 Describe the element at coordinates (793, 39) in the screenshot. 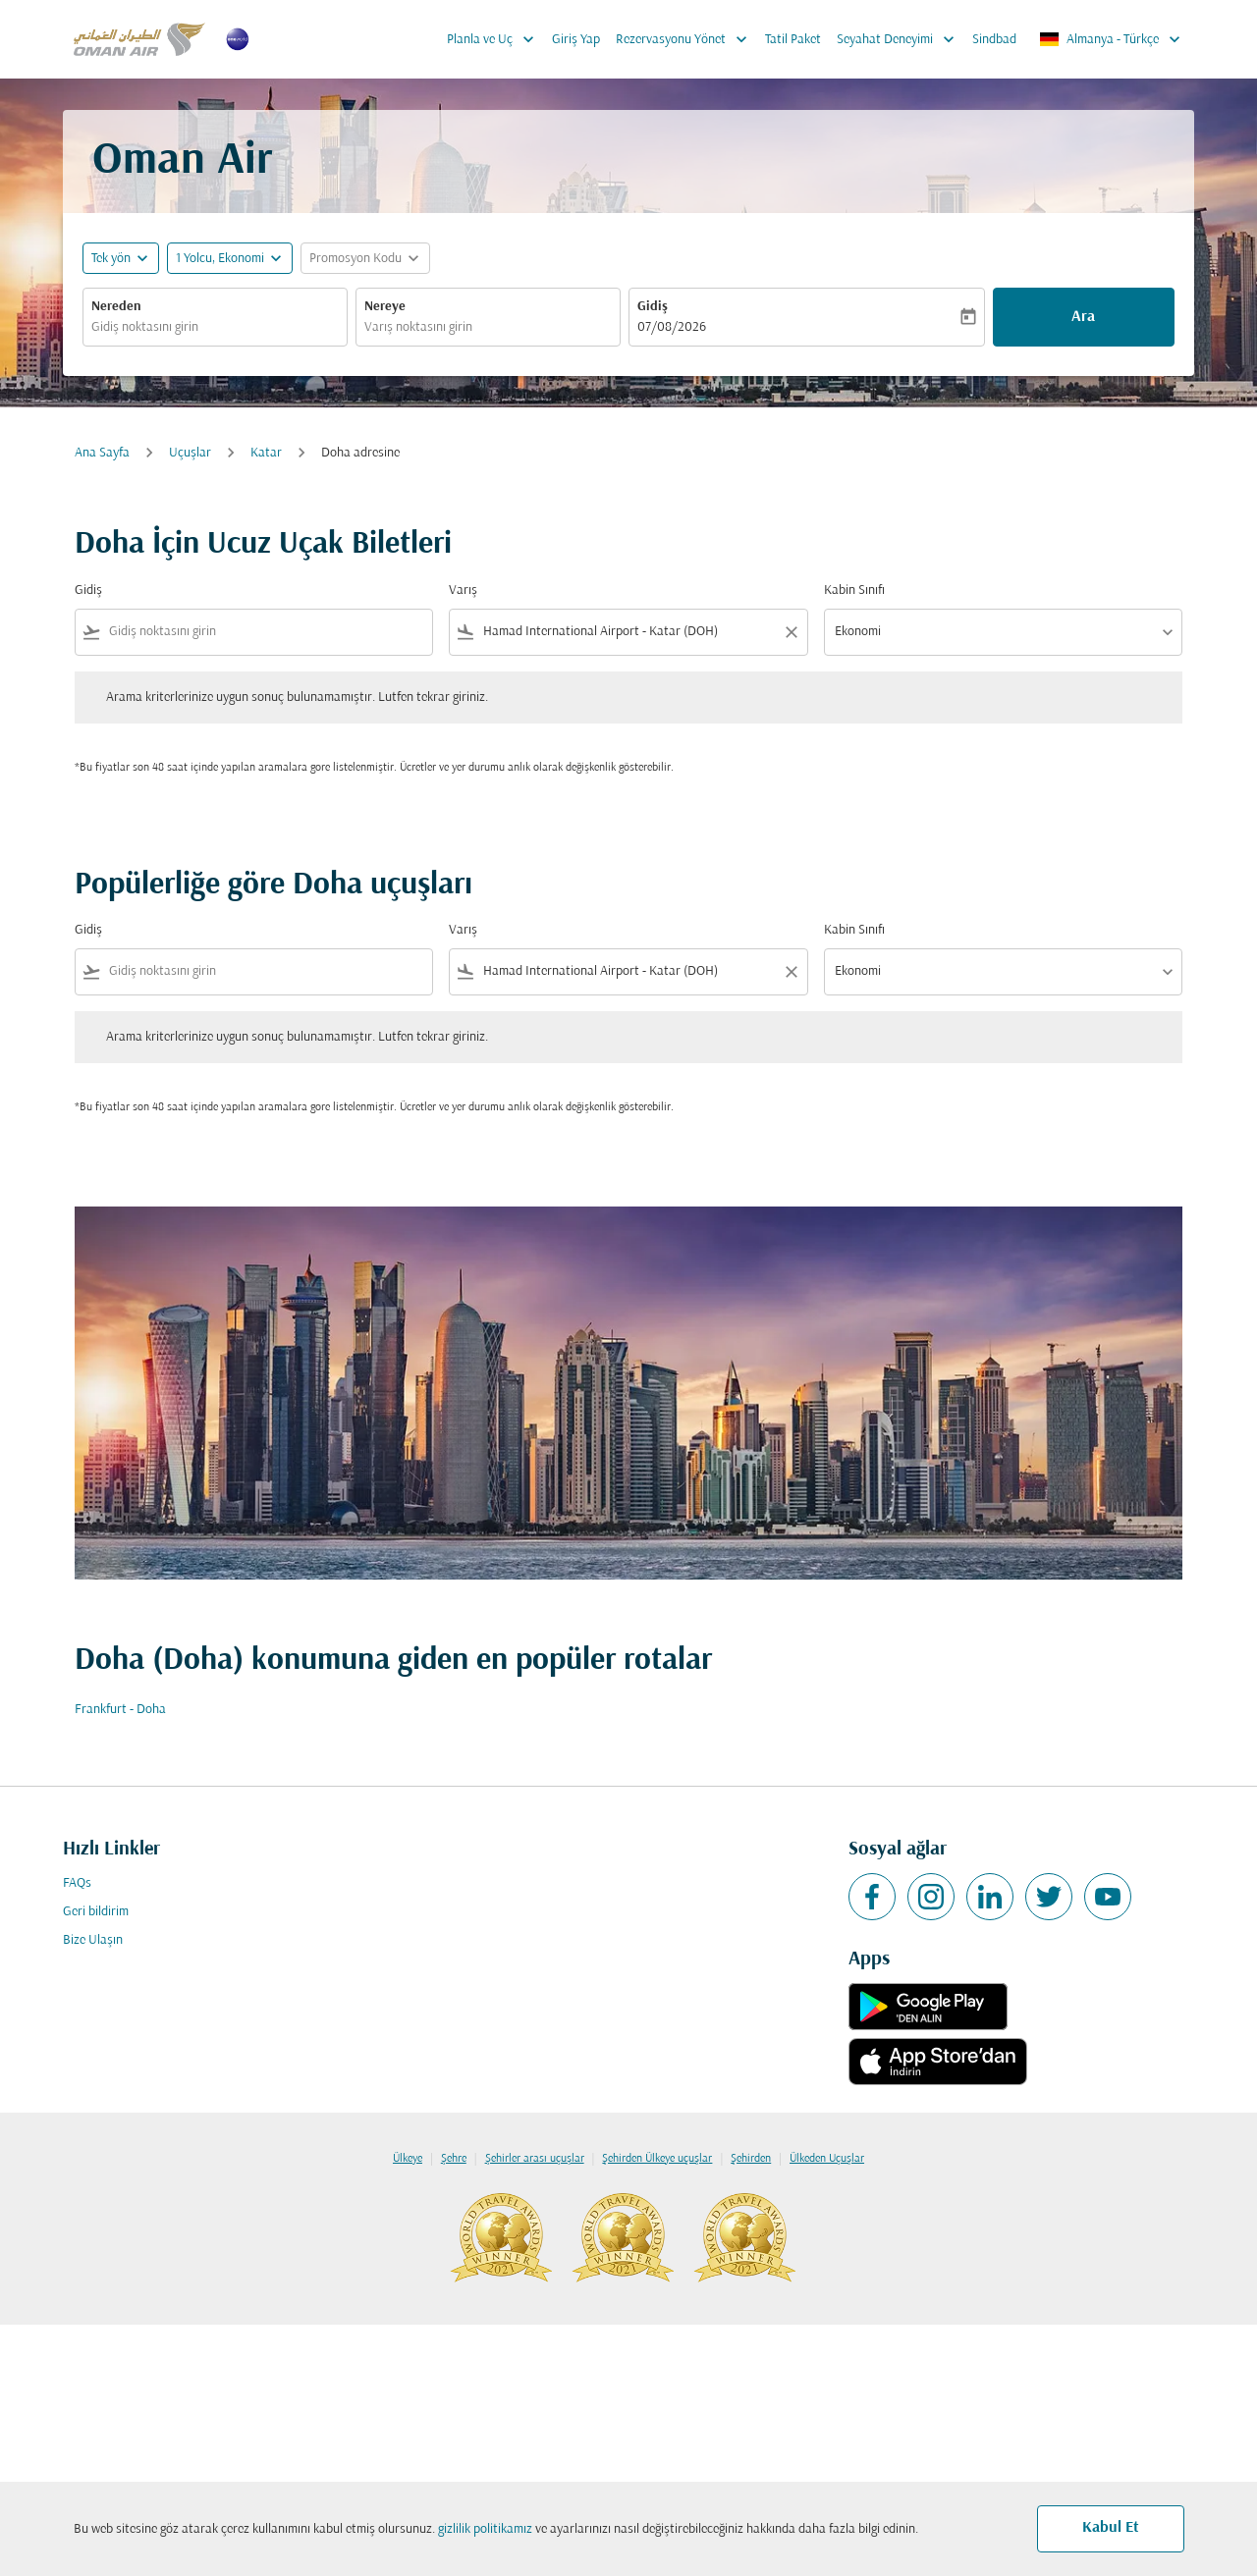

I see `Tatil Paket` at that location.